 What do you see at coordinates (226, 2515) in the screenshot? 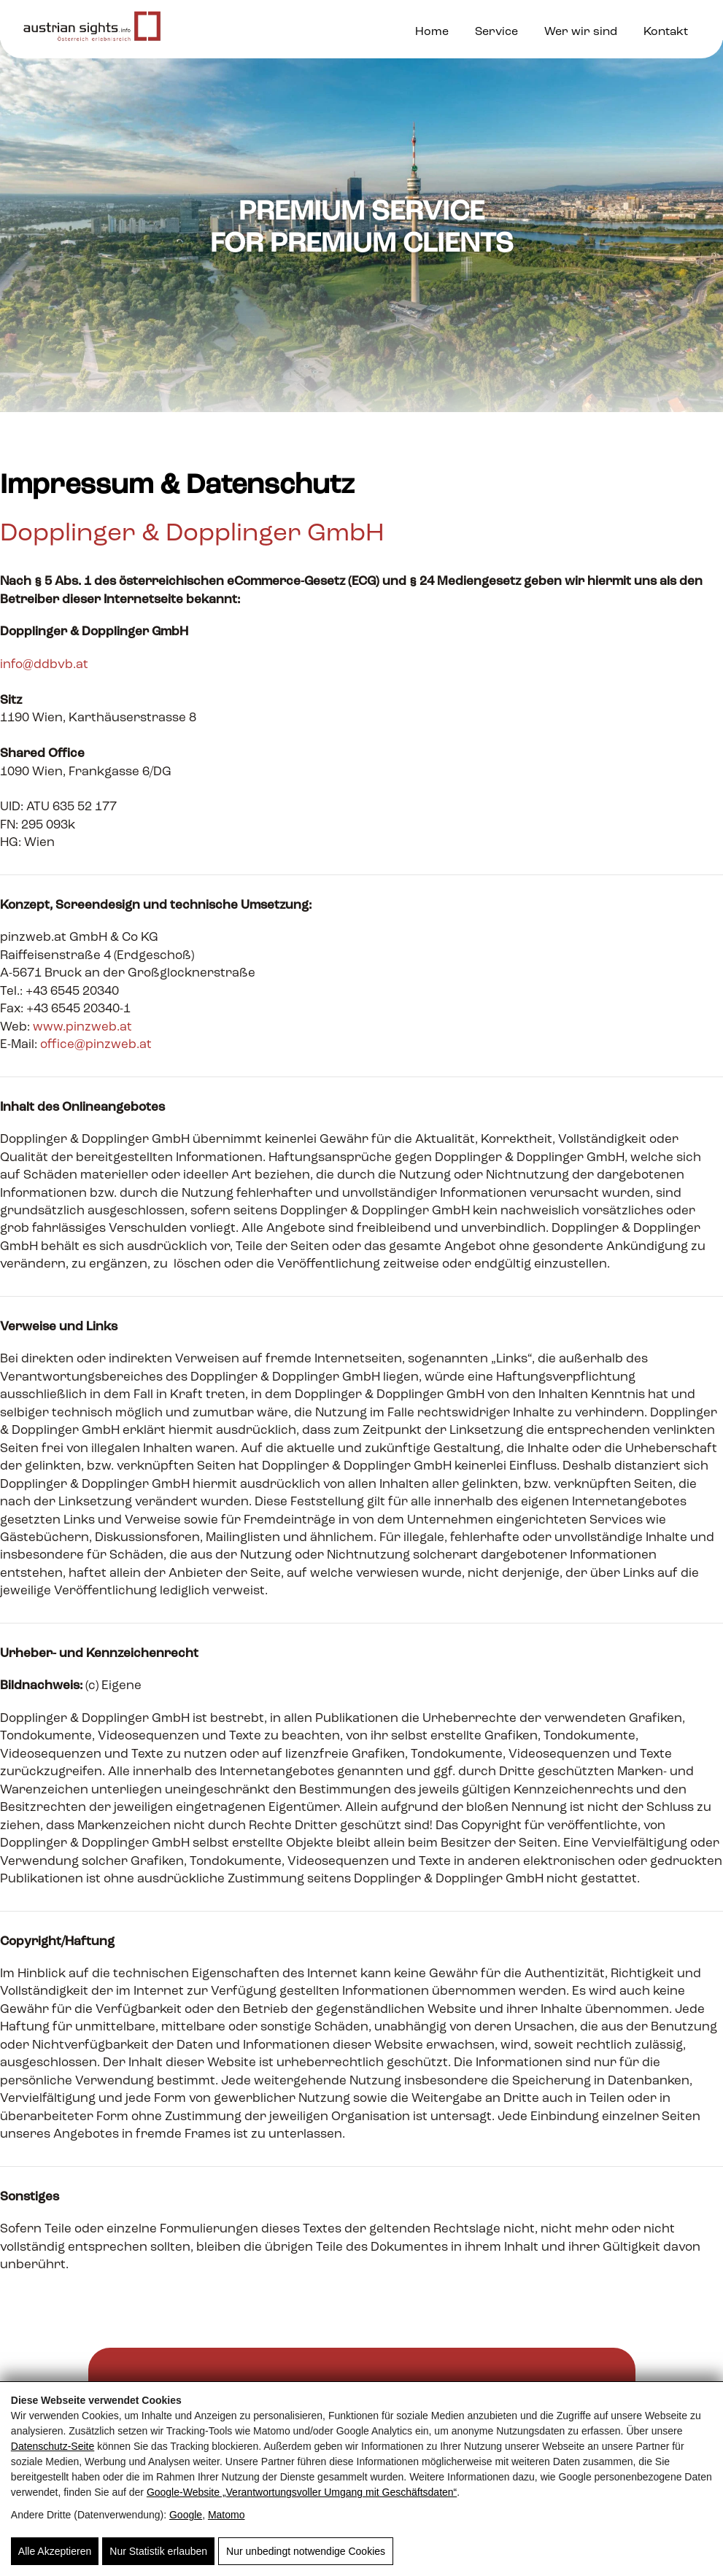
I see `Matomo` at bounding box center [226, 2515].